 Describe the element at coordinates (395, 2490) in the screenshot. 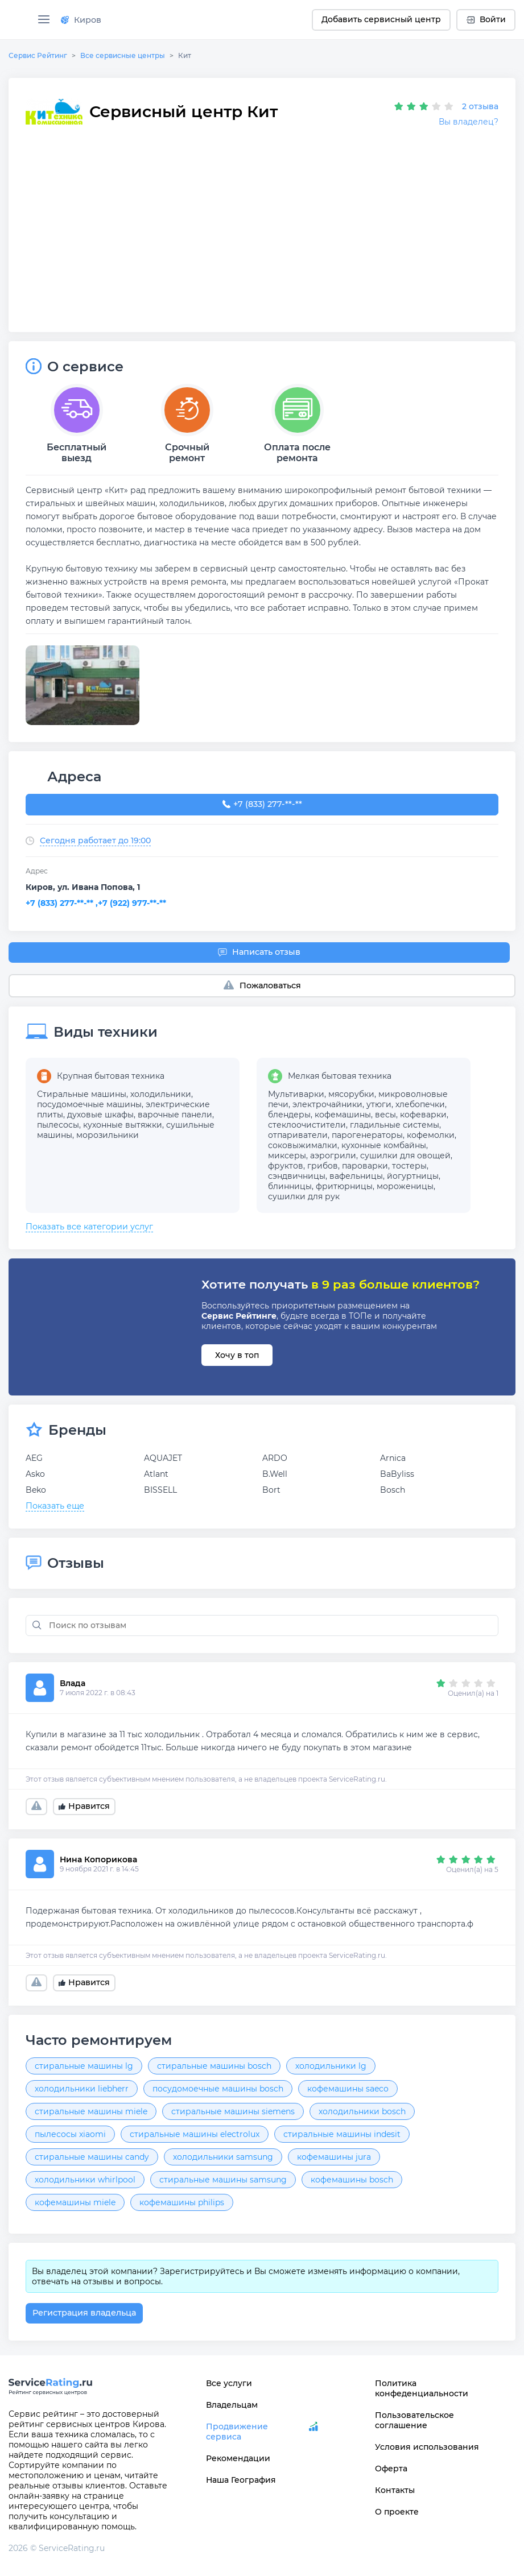

I see `Контакты` at that location.